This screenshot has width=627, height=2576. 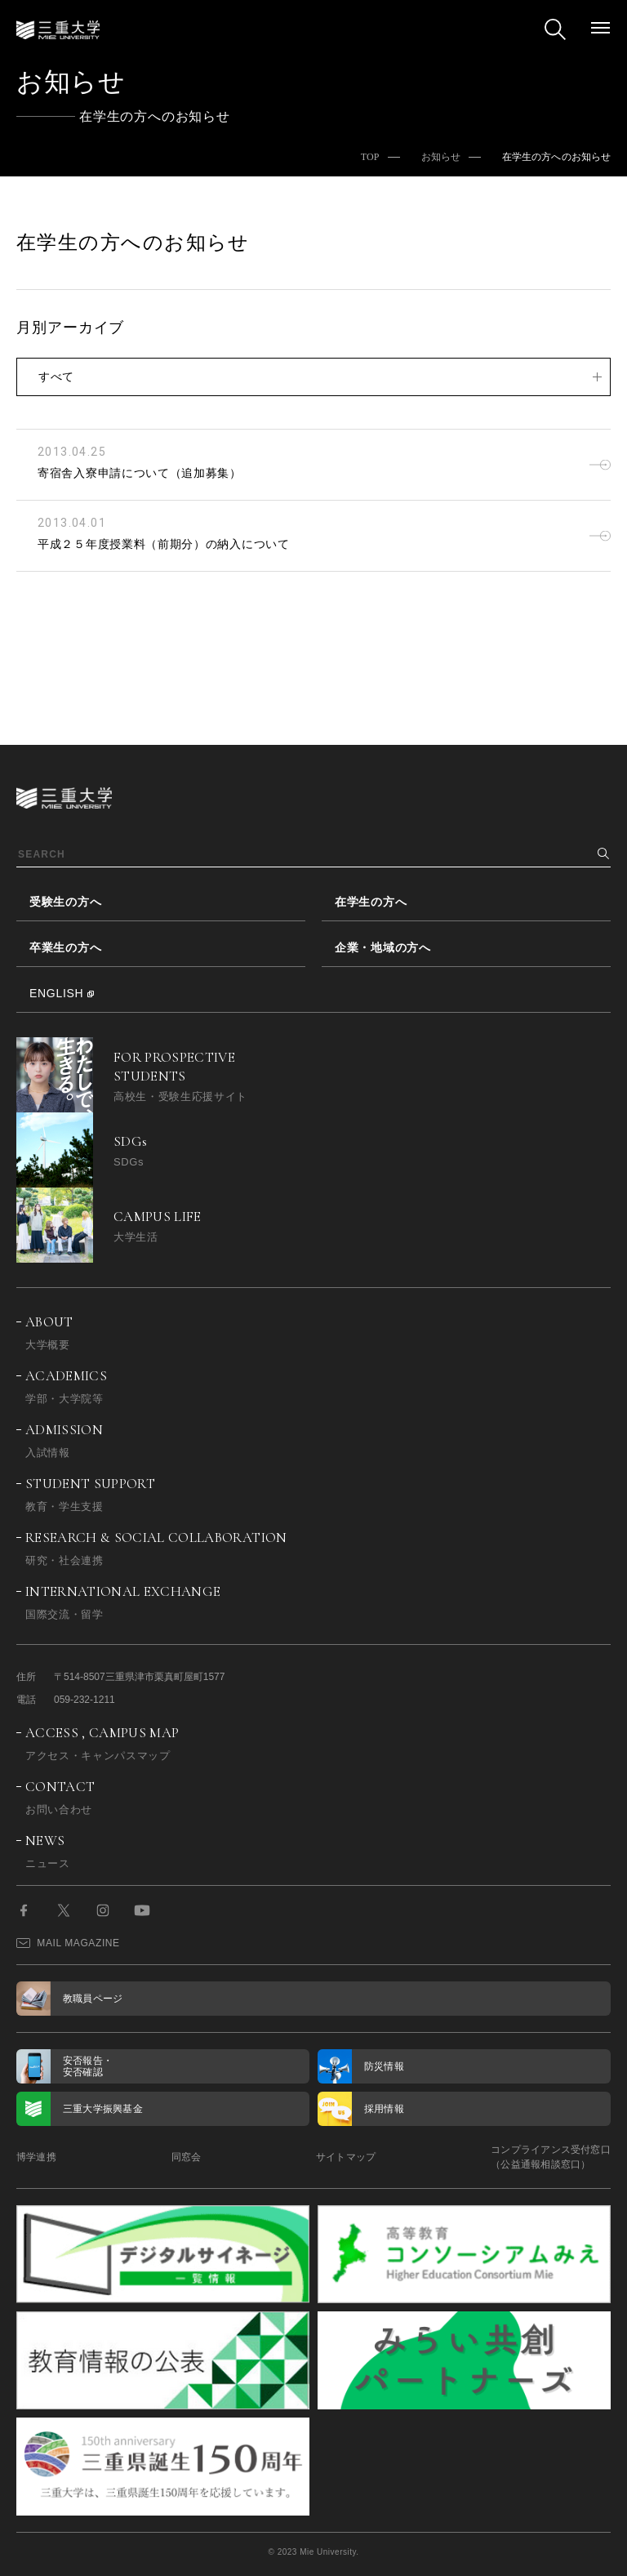 I want to click on すべて, so click(x=56, y=376).